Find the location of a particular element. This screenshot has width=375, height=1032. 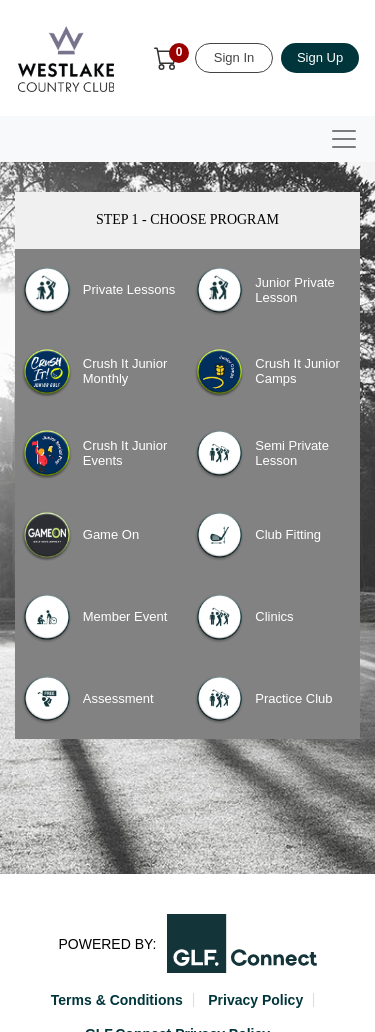

[Toggle navigation] is located at coordinates (344, 139).